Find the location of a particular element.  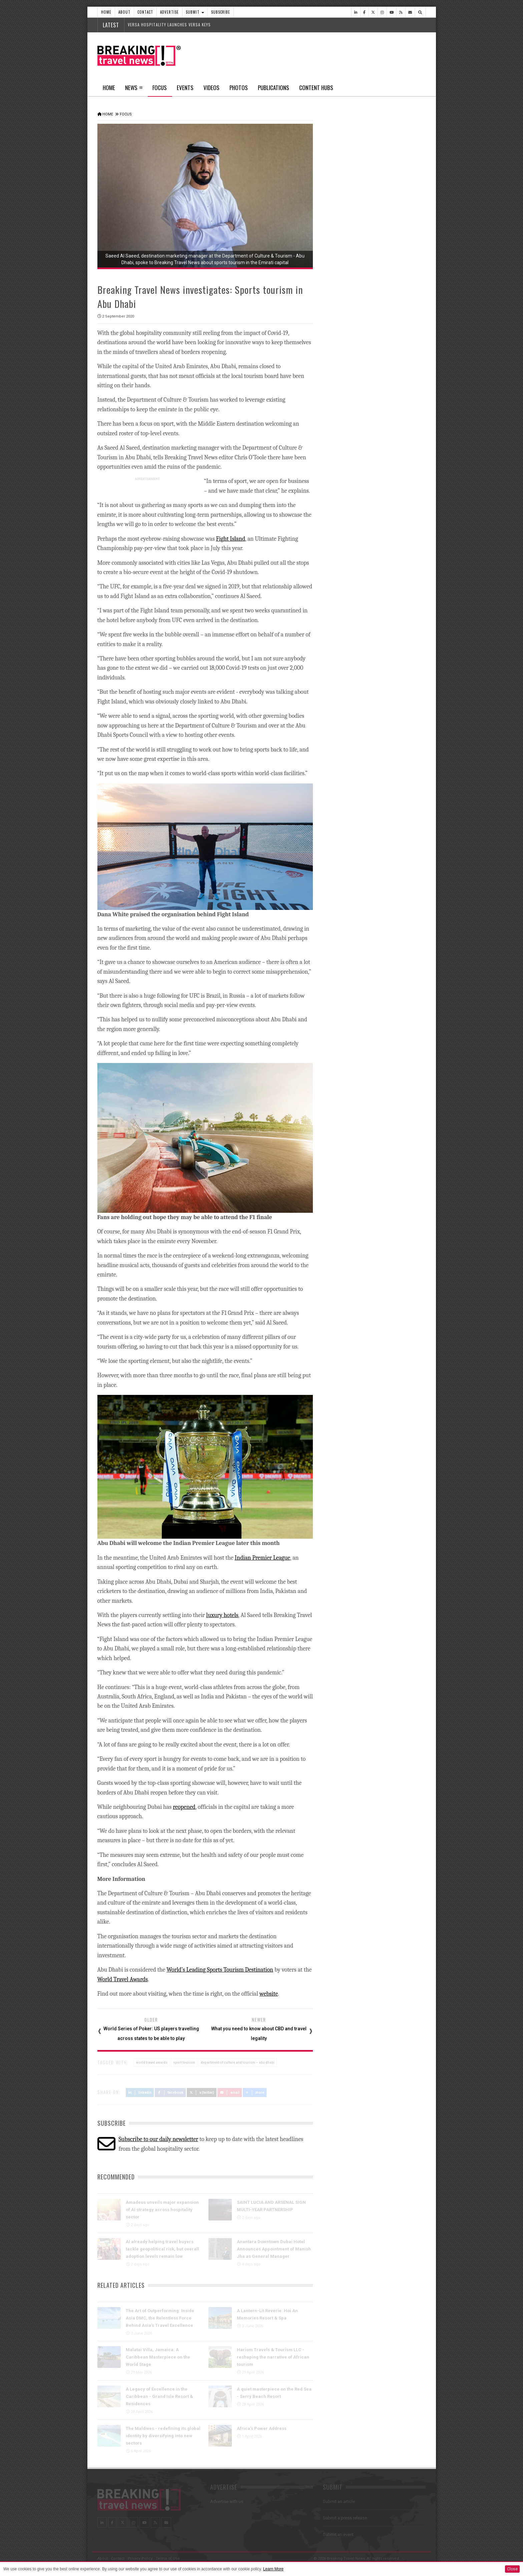

Videos is located at coordinates (211, 87).